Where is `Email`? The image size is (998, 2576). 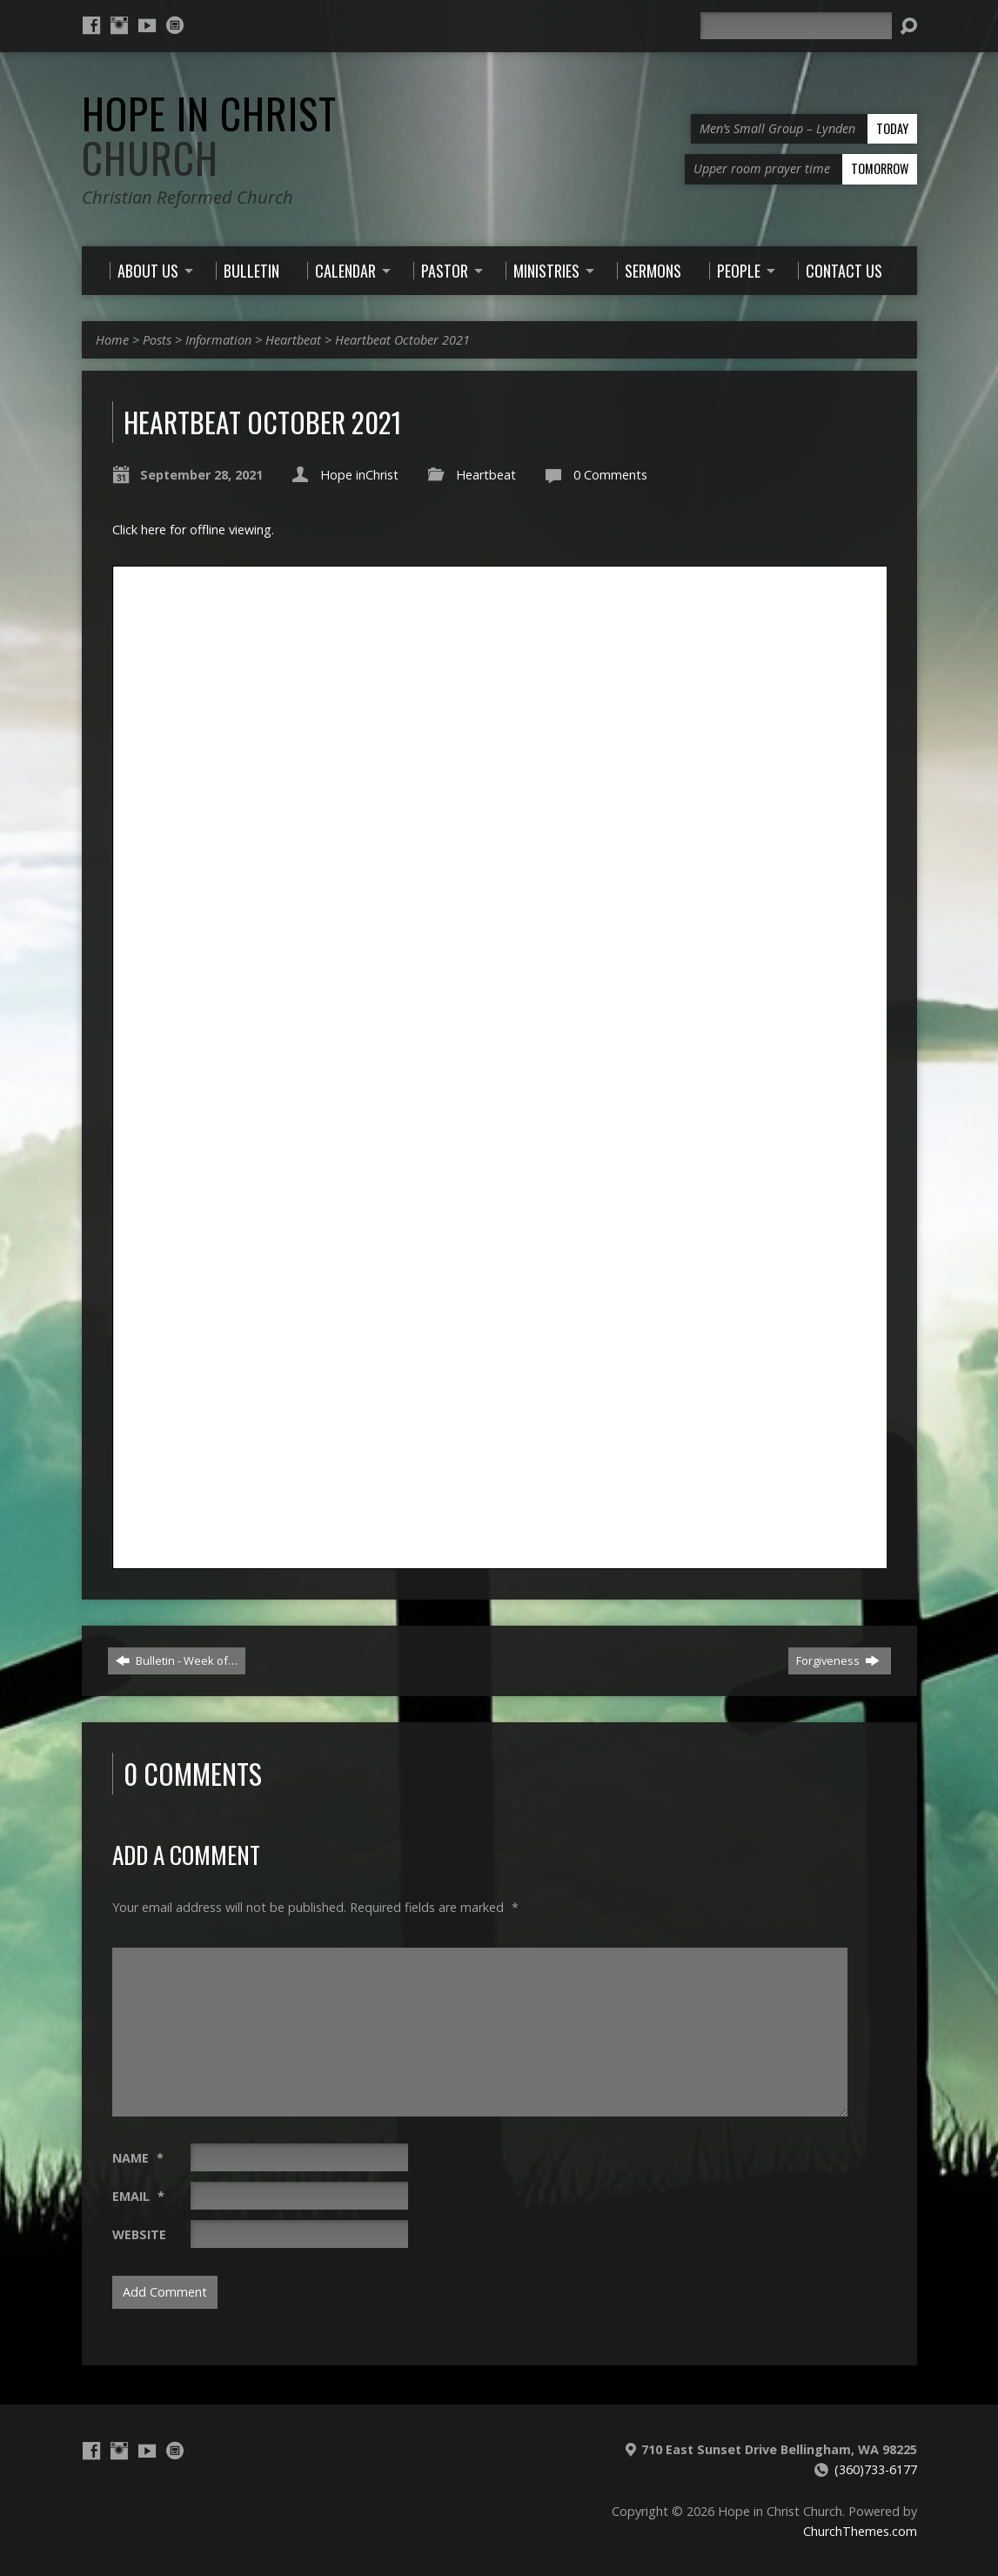 Email is located at coordinates (138, 2196).